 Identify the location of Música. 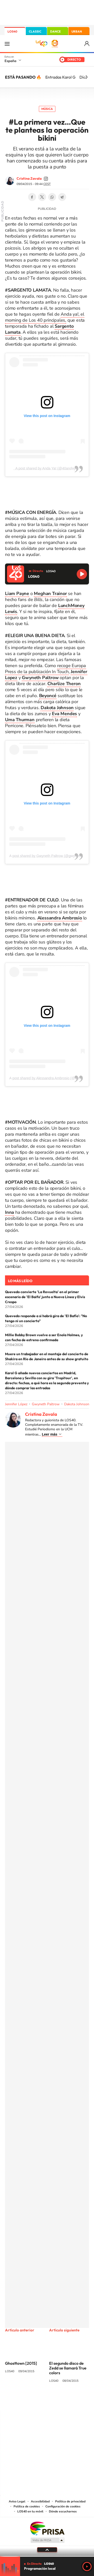
(47, 109).